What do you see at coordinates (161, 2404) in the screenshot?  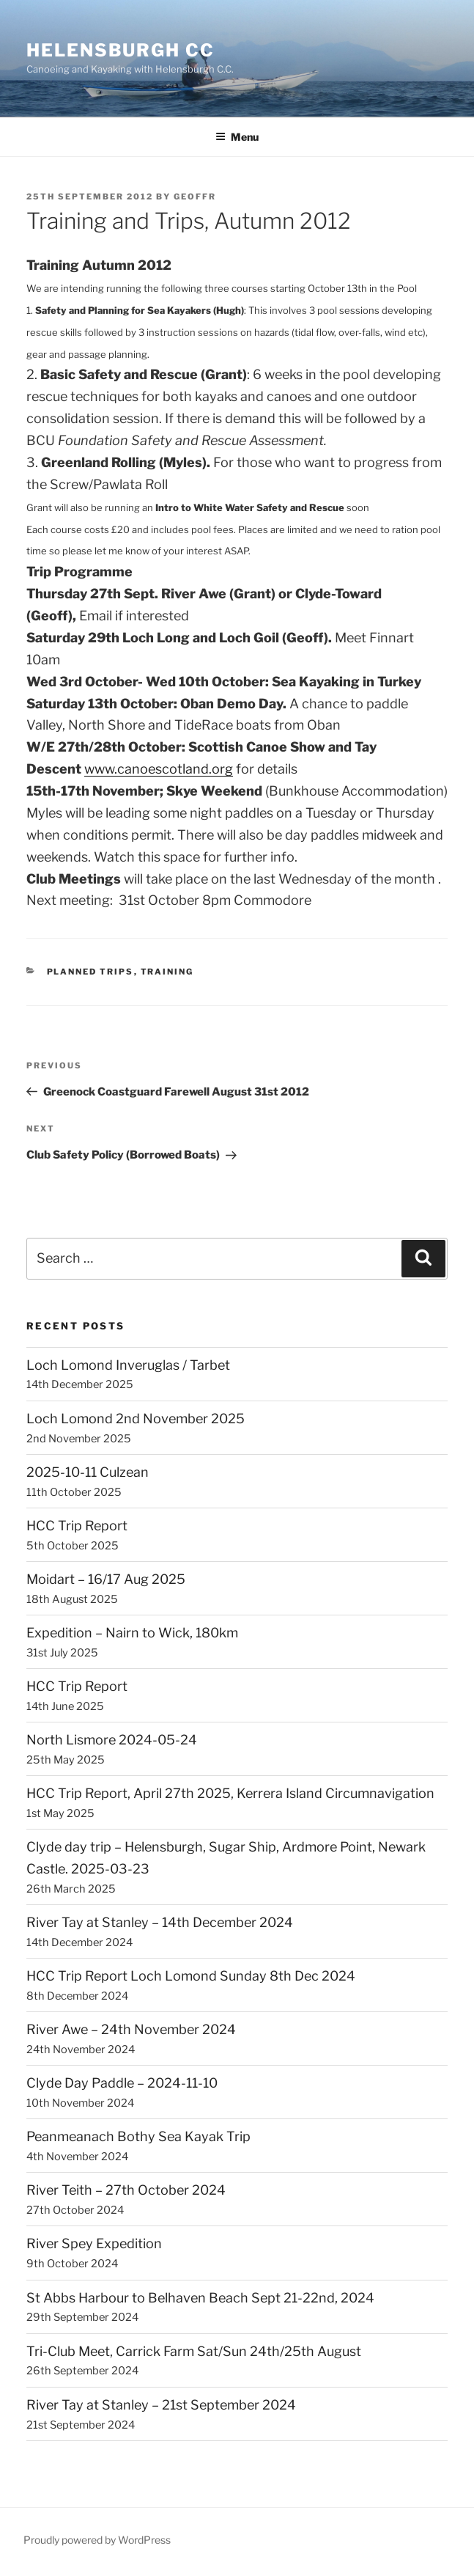 I see `River Tay at Stanley – 21st September 2024` at bounding box center [161, 2404].